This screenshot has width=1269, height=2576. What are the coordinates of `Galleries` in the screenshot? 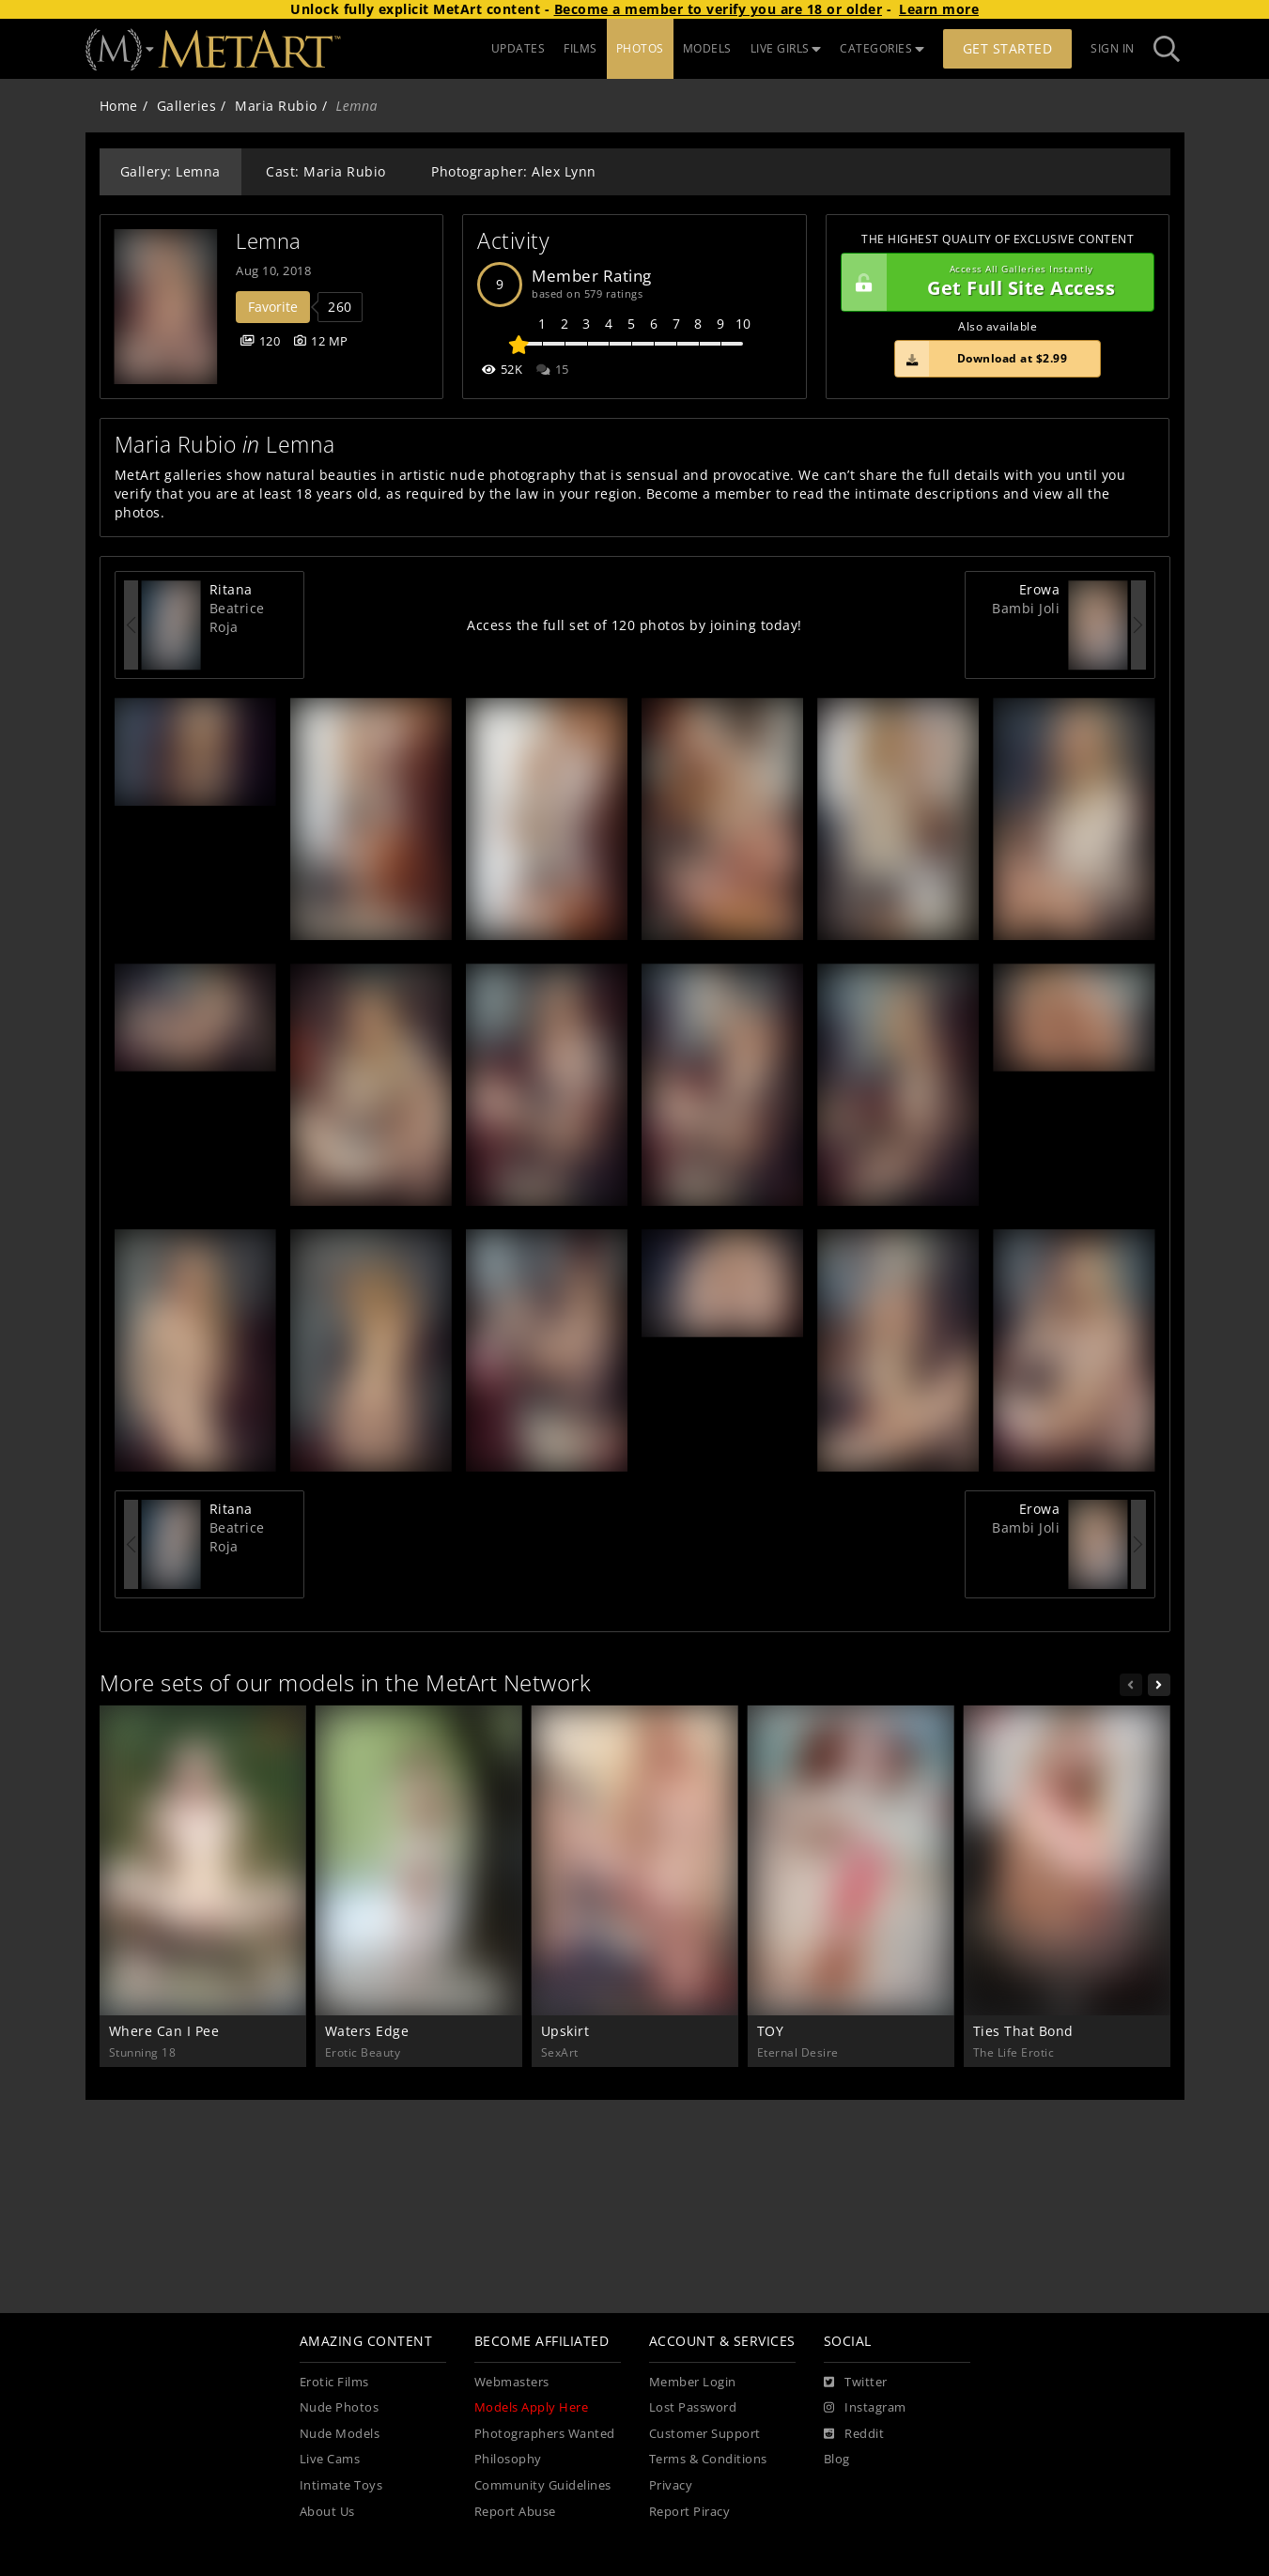 It's located at (187, 106).